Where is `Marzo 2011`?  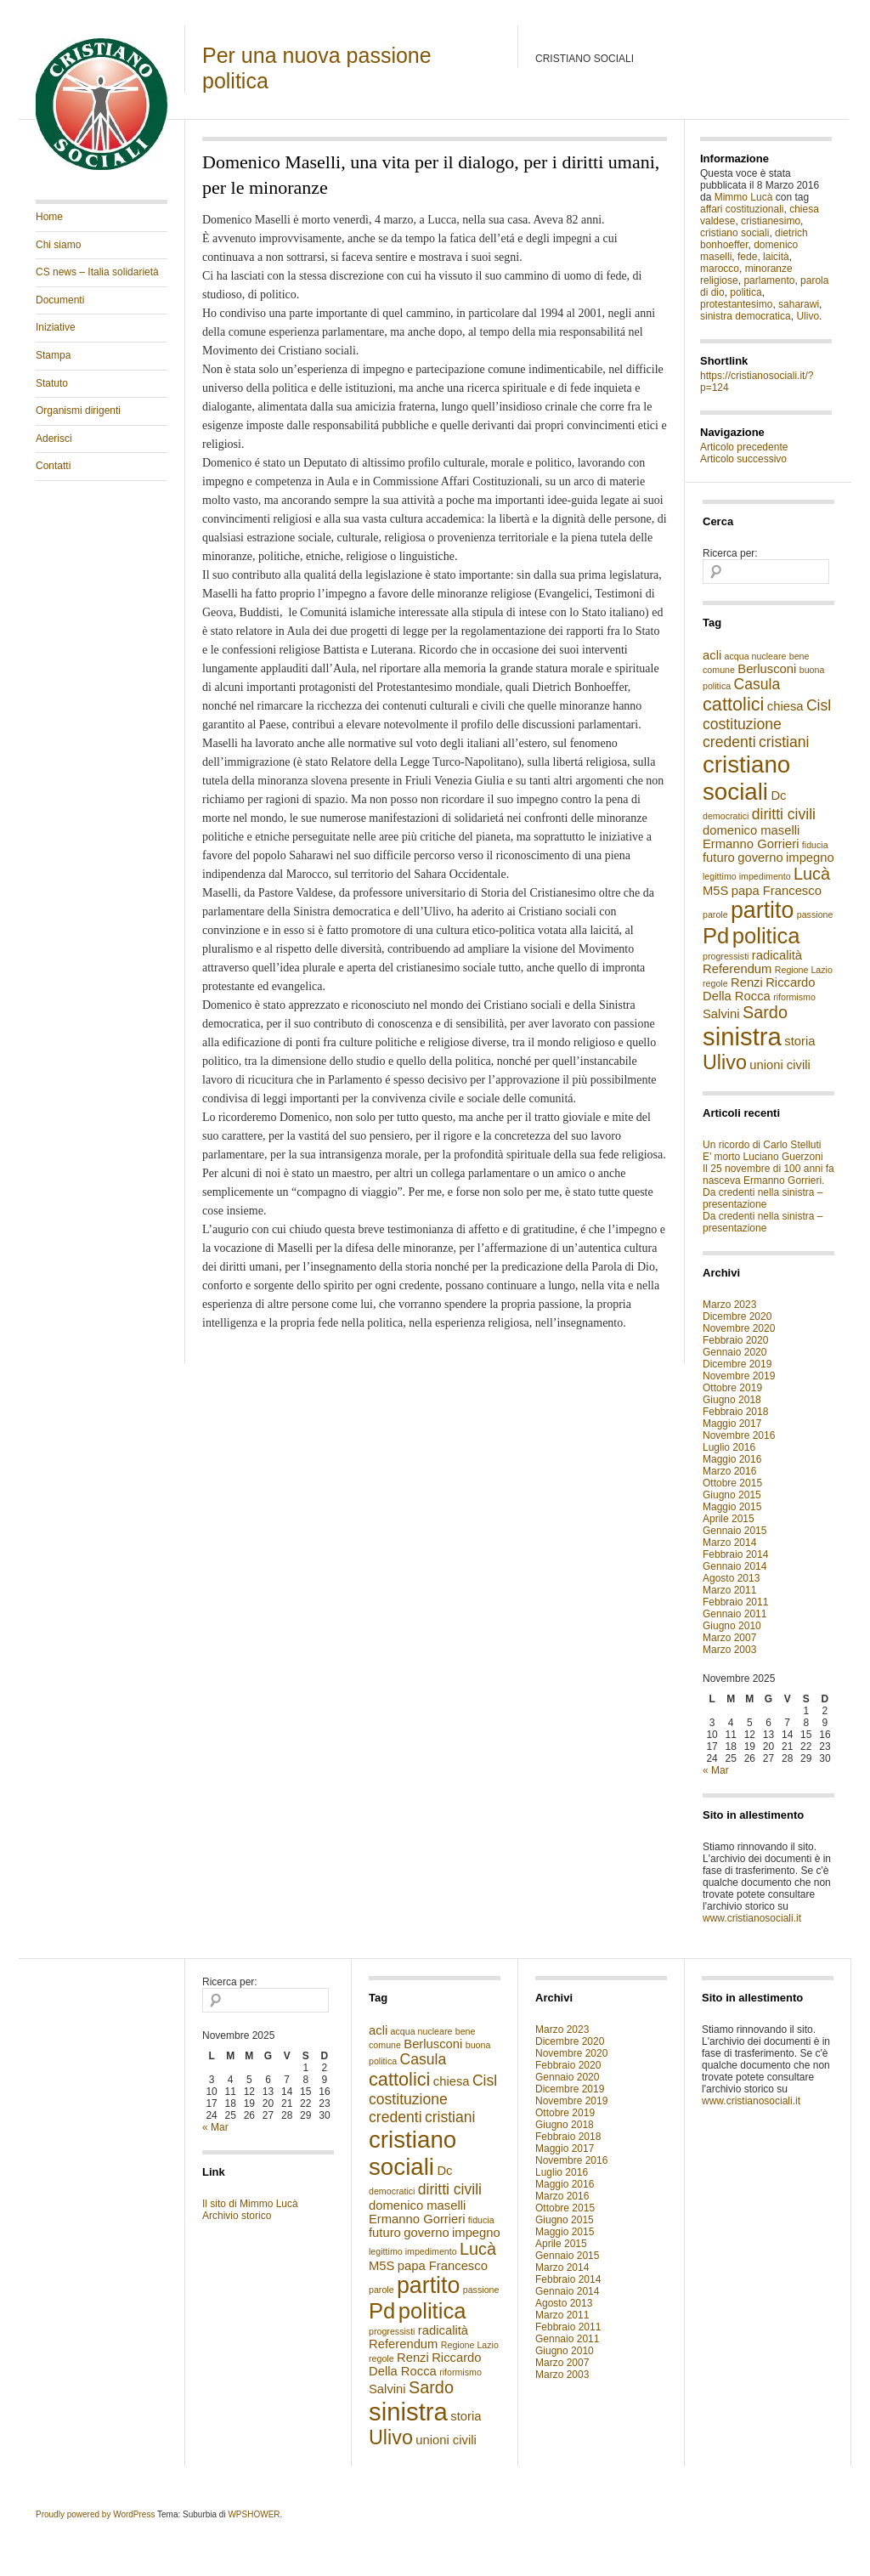 Marzo 2011 is located at coordinates (729, 1590).